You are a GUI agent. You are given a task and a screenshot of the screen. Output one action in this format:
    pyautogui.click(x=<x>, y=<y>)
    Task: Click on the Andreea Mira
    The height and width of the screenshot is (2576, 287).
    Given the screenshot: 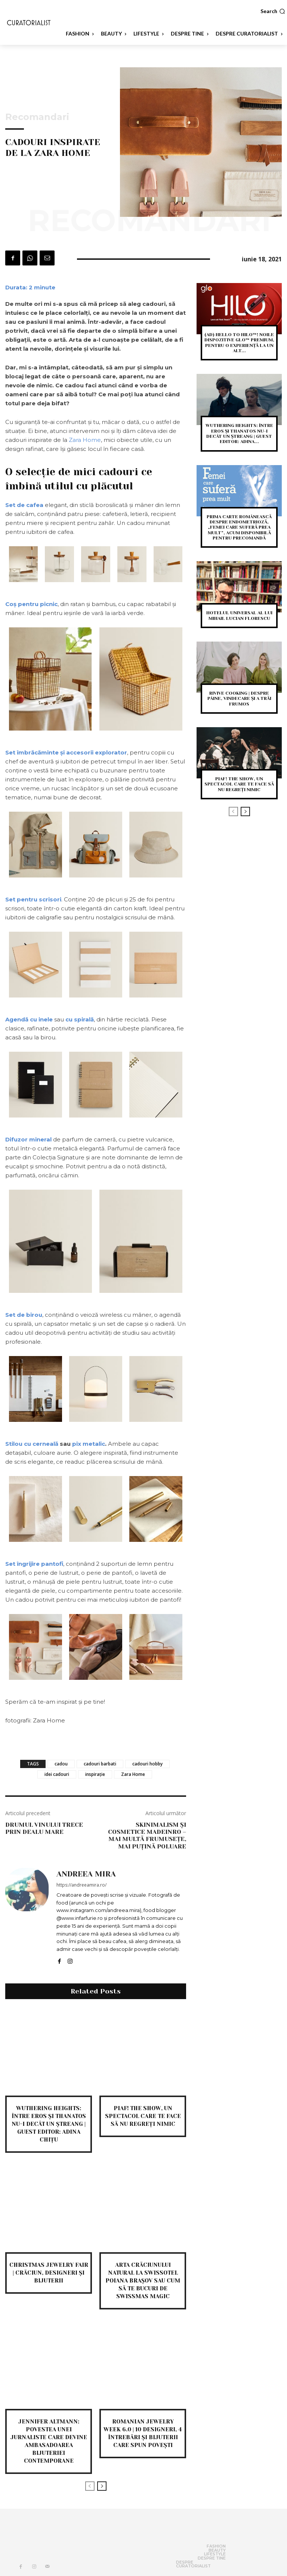 What is the action you would take?
    pyautogui.click(x=86, y=1874)
    